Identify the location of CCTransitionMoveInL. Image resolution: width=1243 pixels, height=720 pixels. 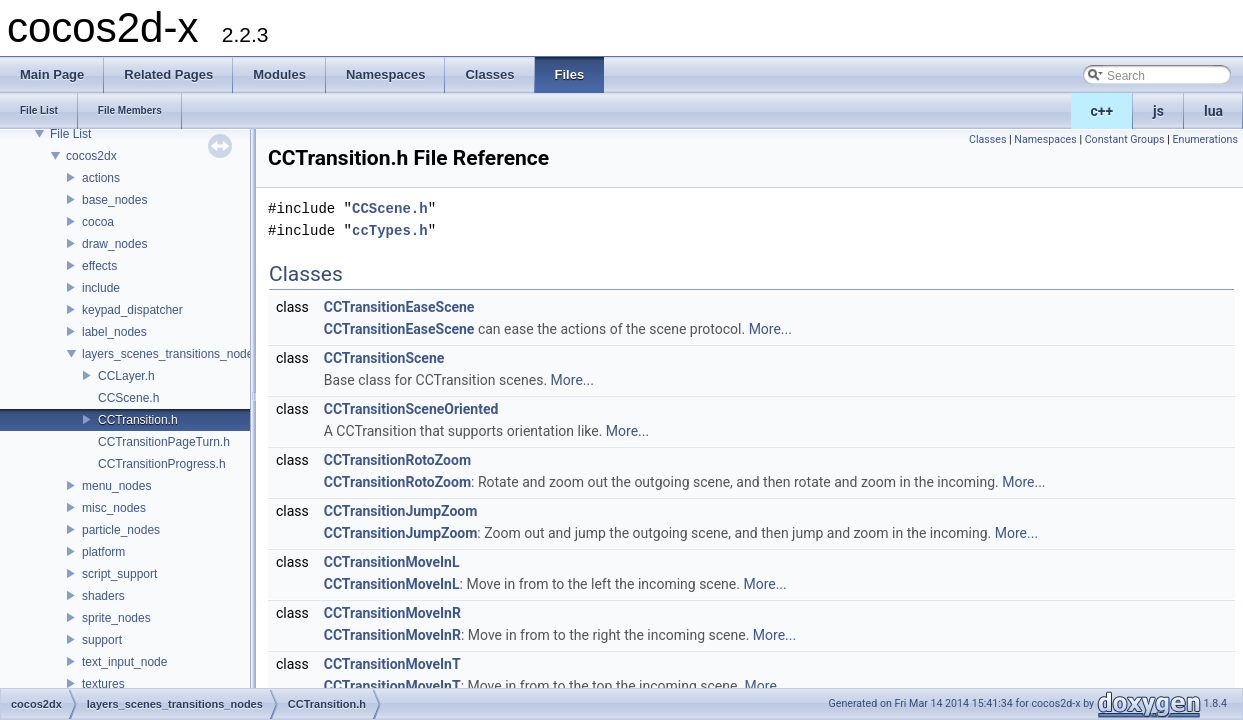
(392, 562).